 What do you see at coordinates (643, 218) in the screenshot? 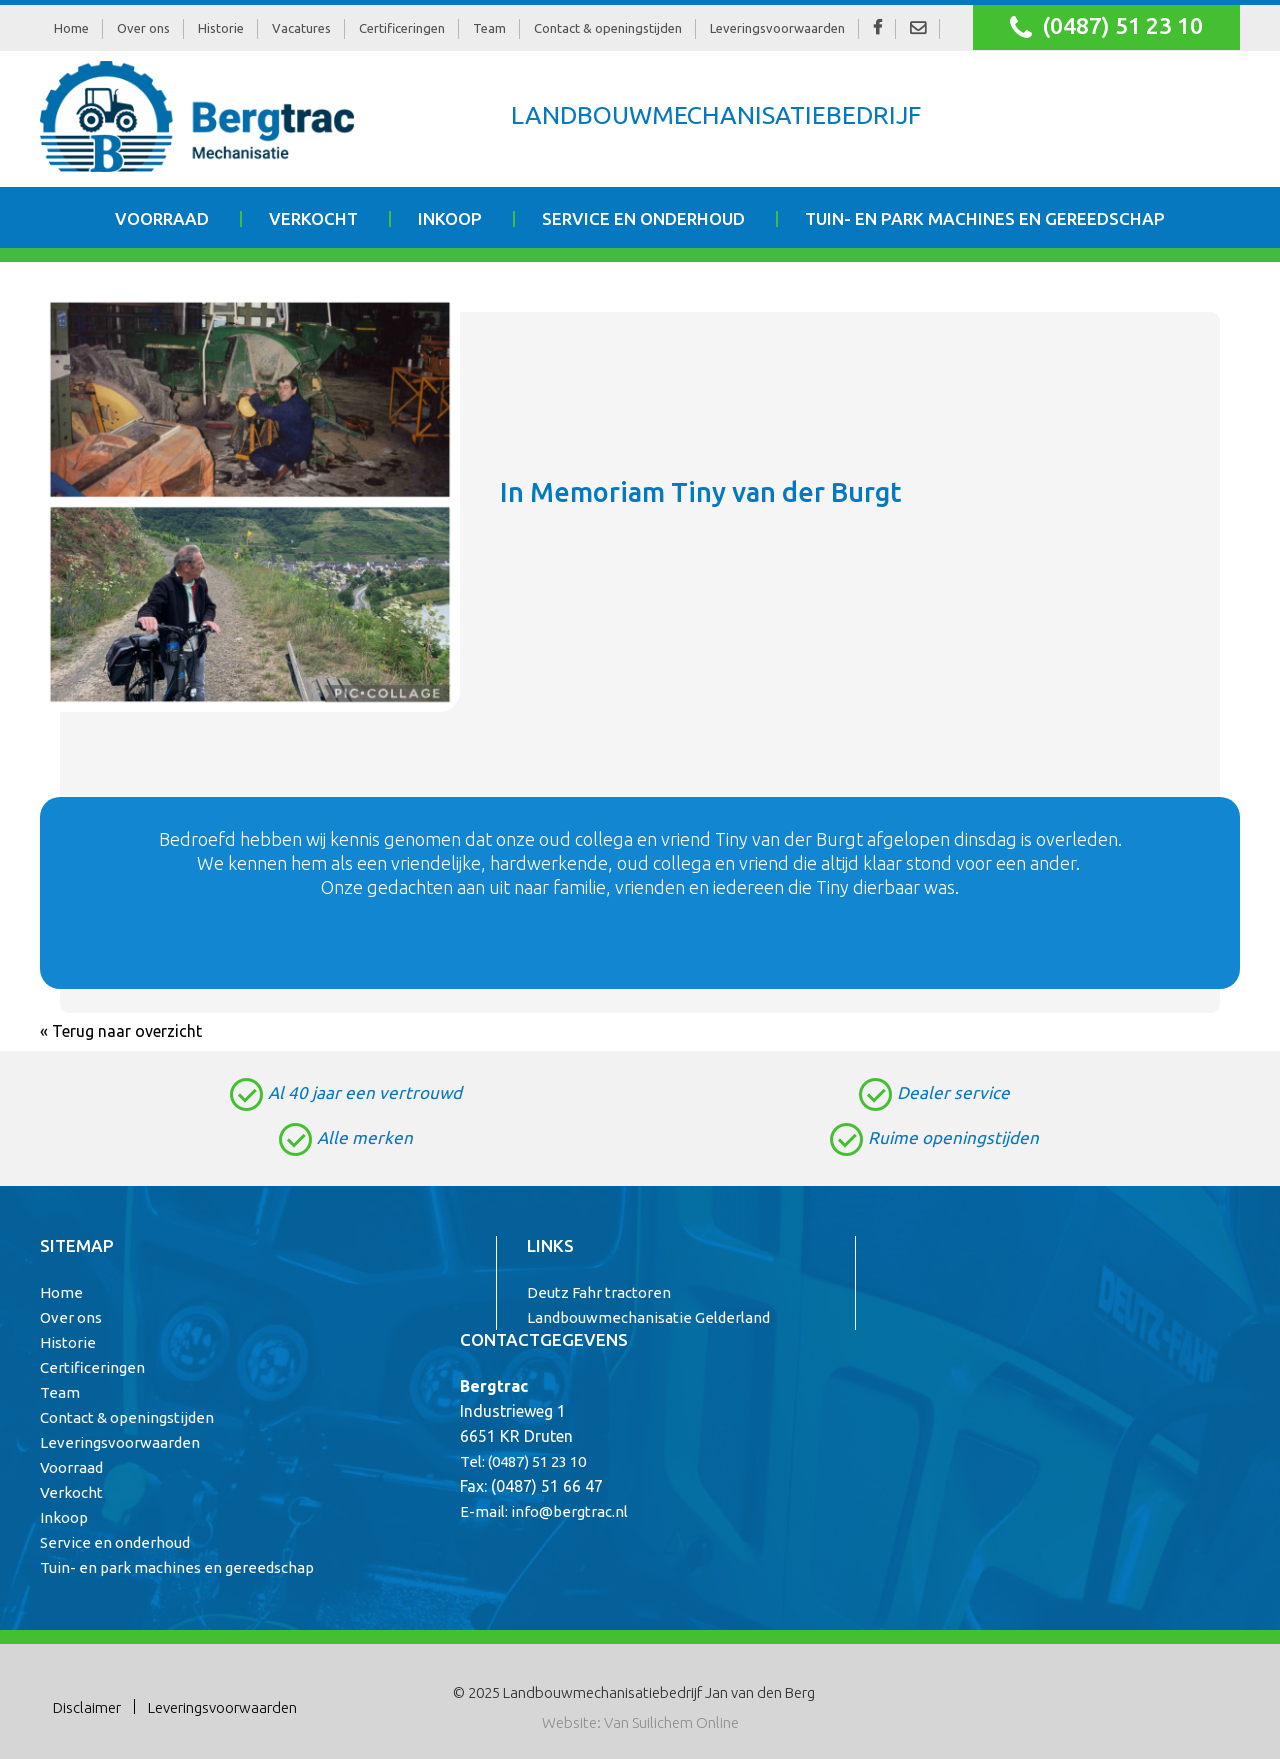
I see `Service en onderhoud` at bounding box center [643, 218].